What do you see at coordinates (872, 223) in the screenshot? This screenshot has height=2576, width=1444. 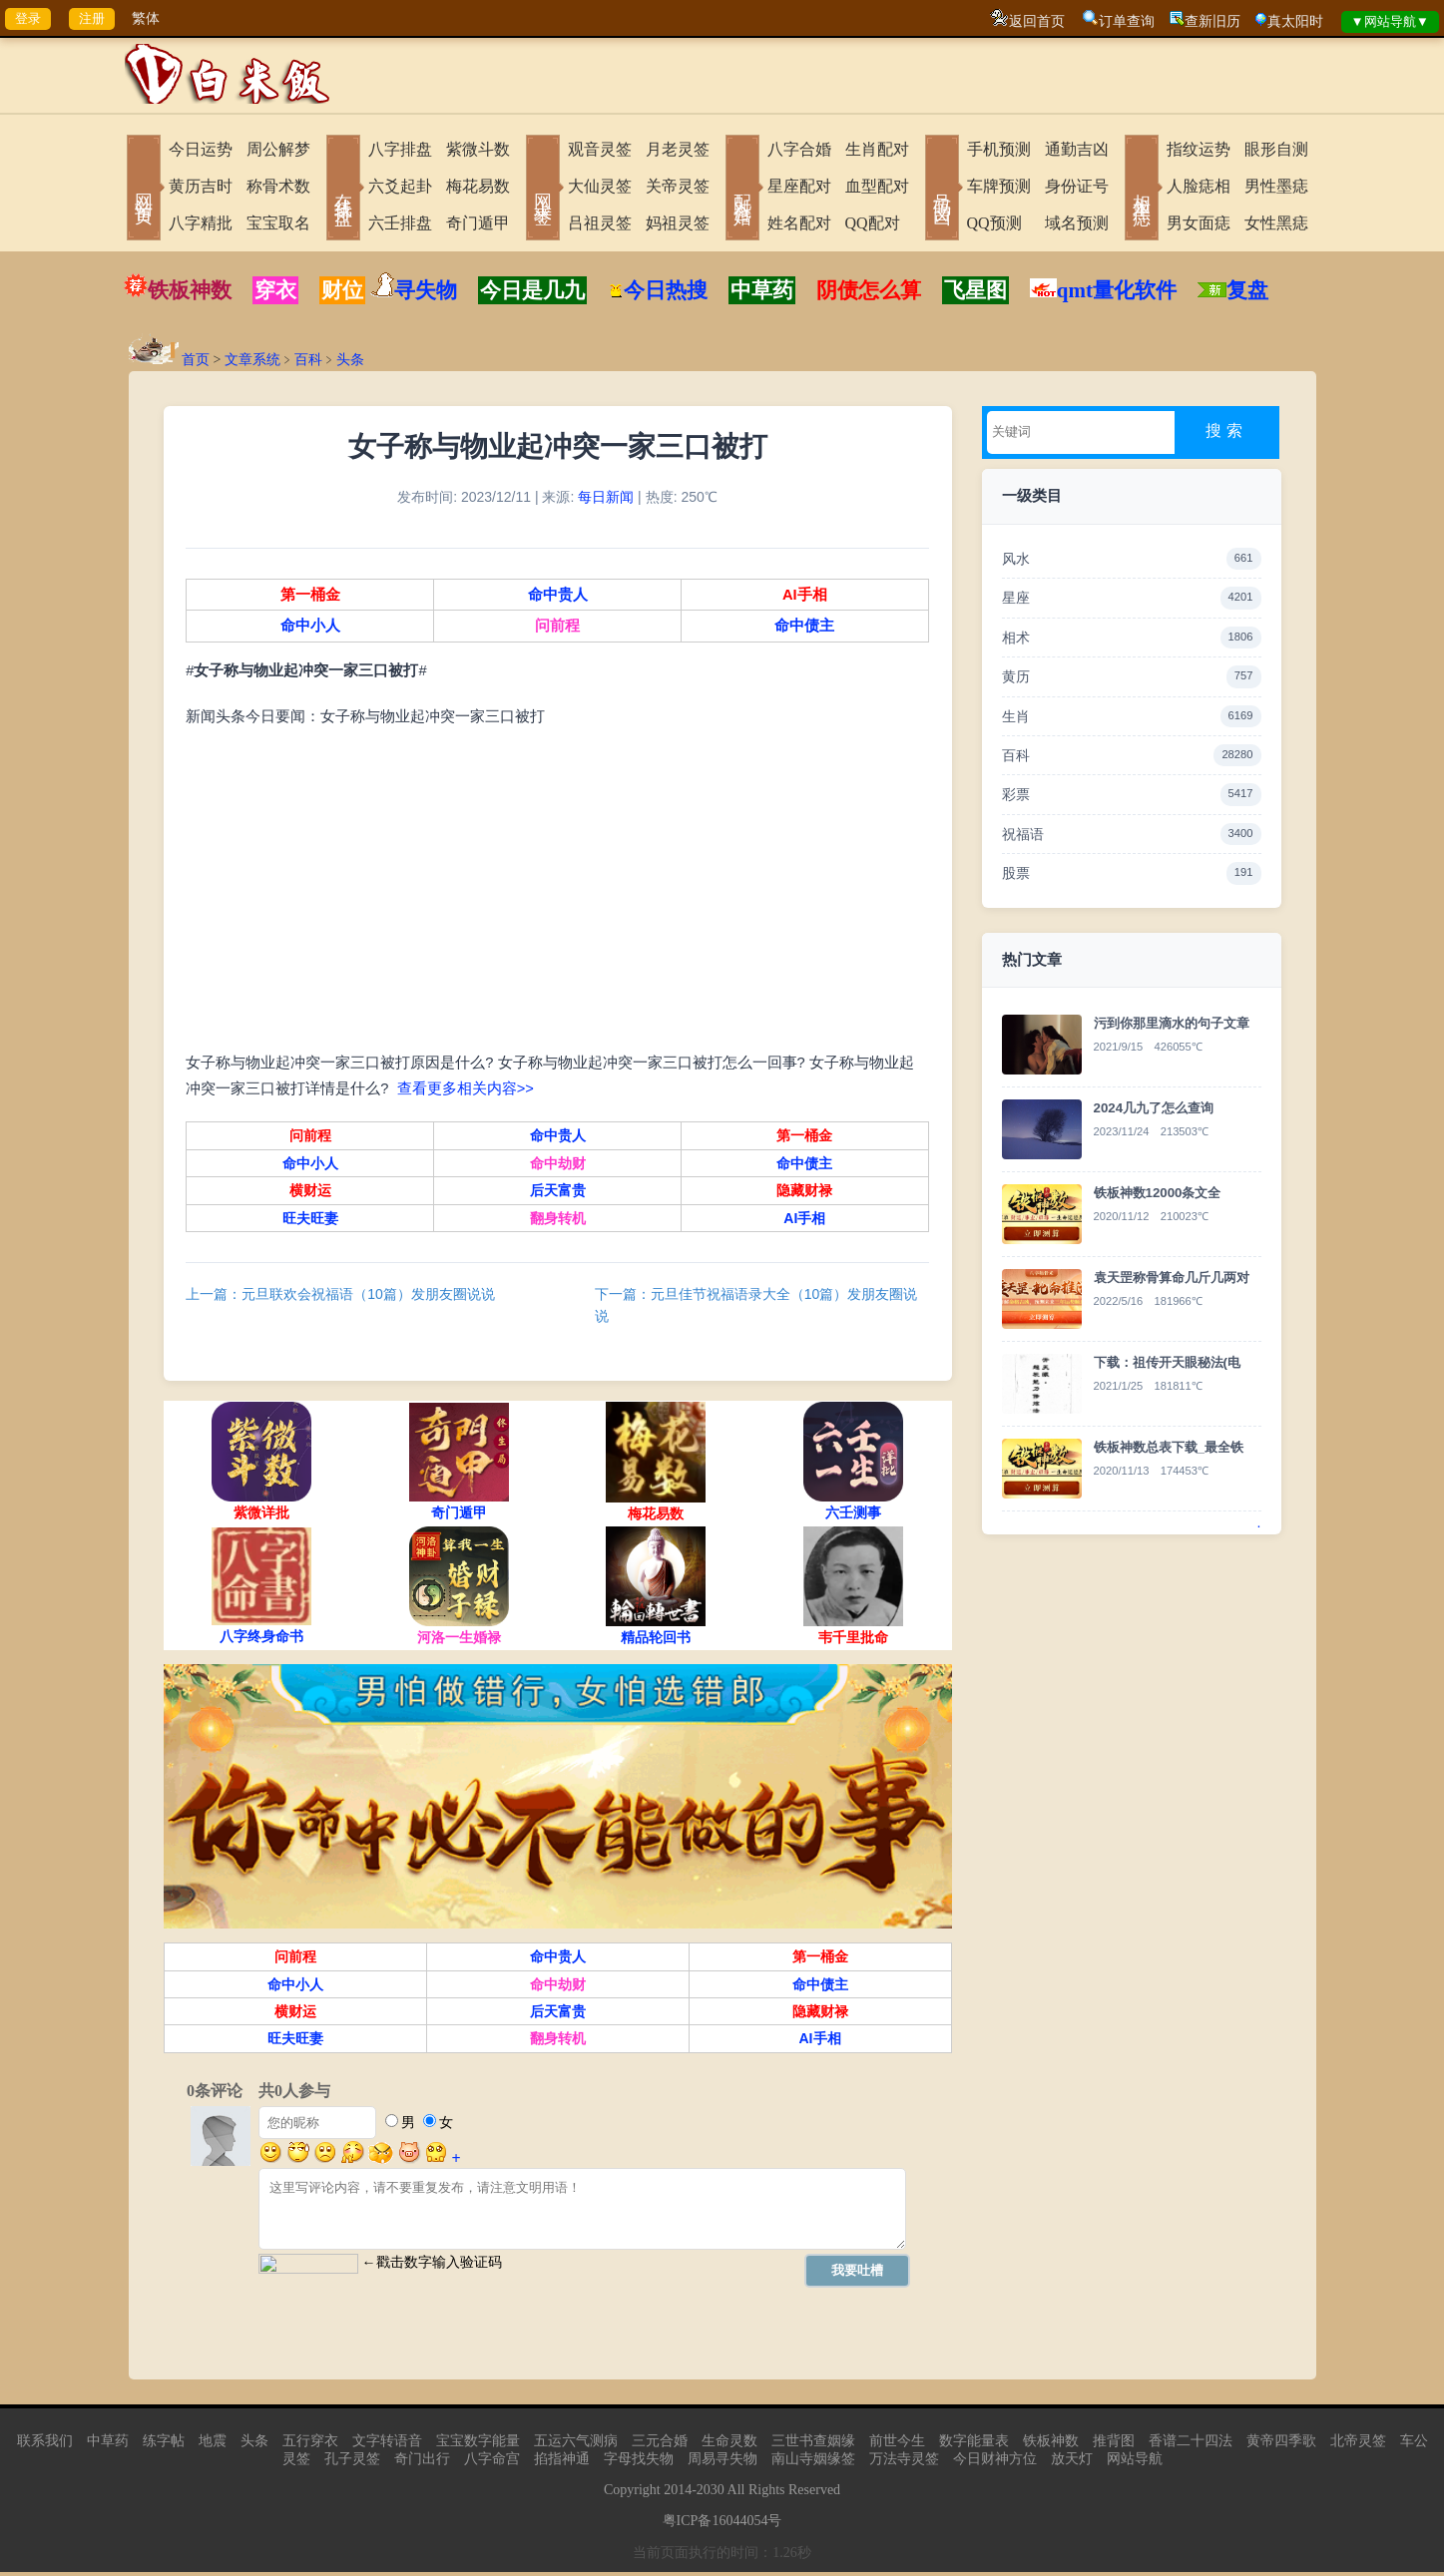 I see `QQ配对` at bounding box center [872, 223].